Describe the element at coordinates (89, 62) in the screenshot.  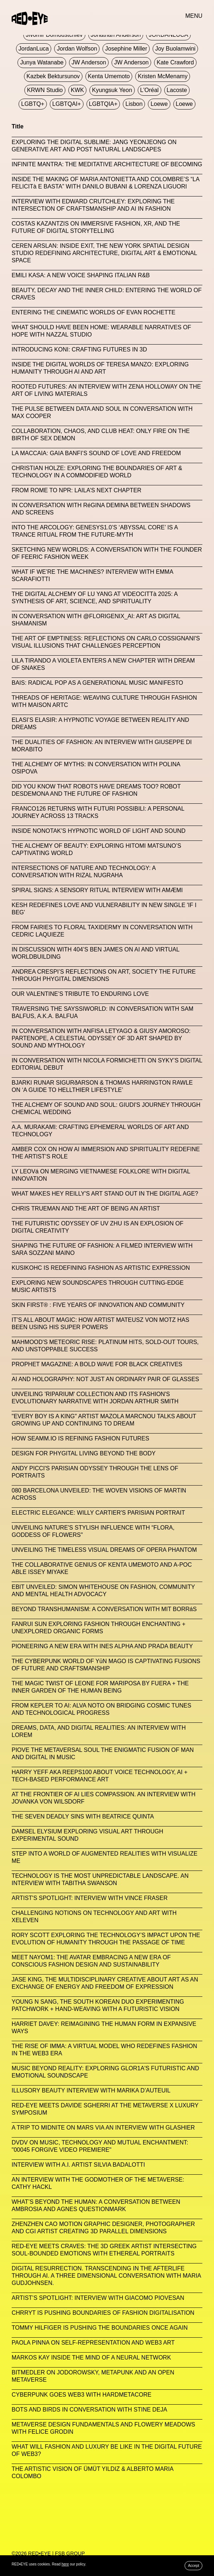
I see `JW Anderson` at that location.